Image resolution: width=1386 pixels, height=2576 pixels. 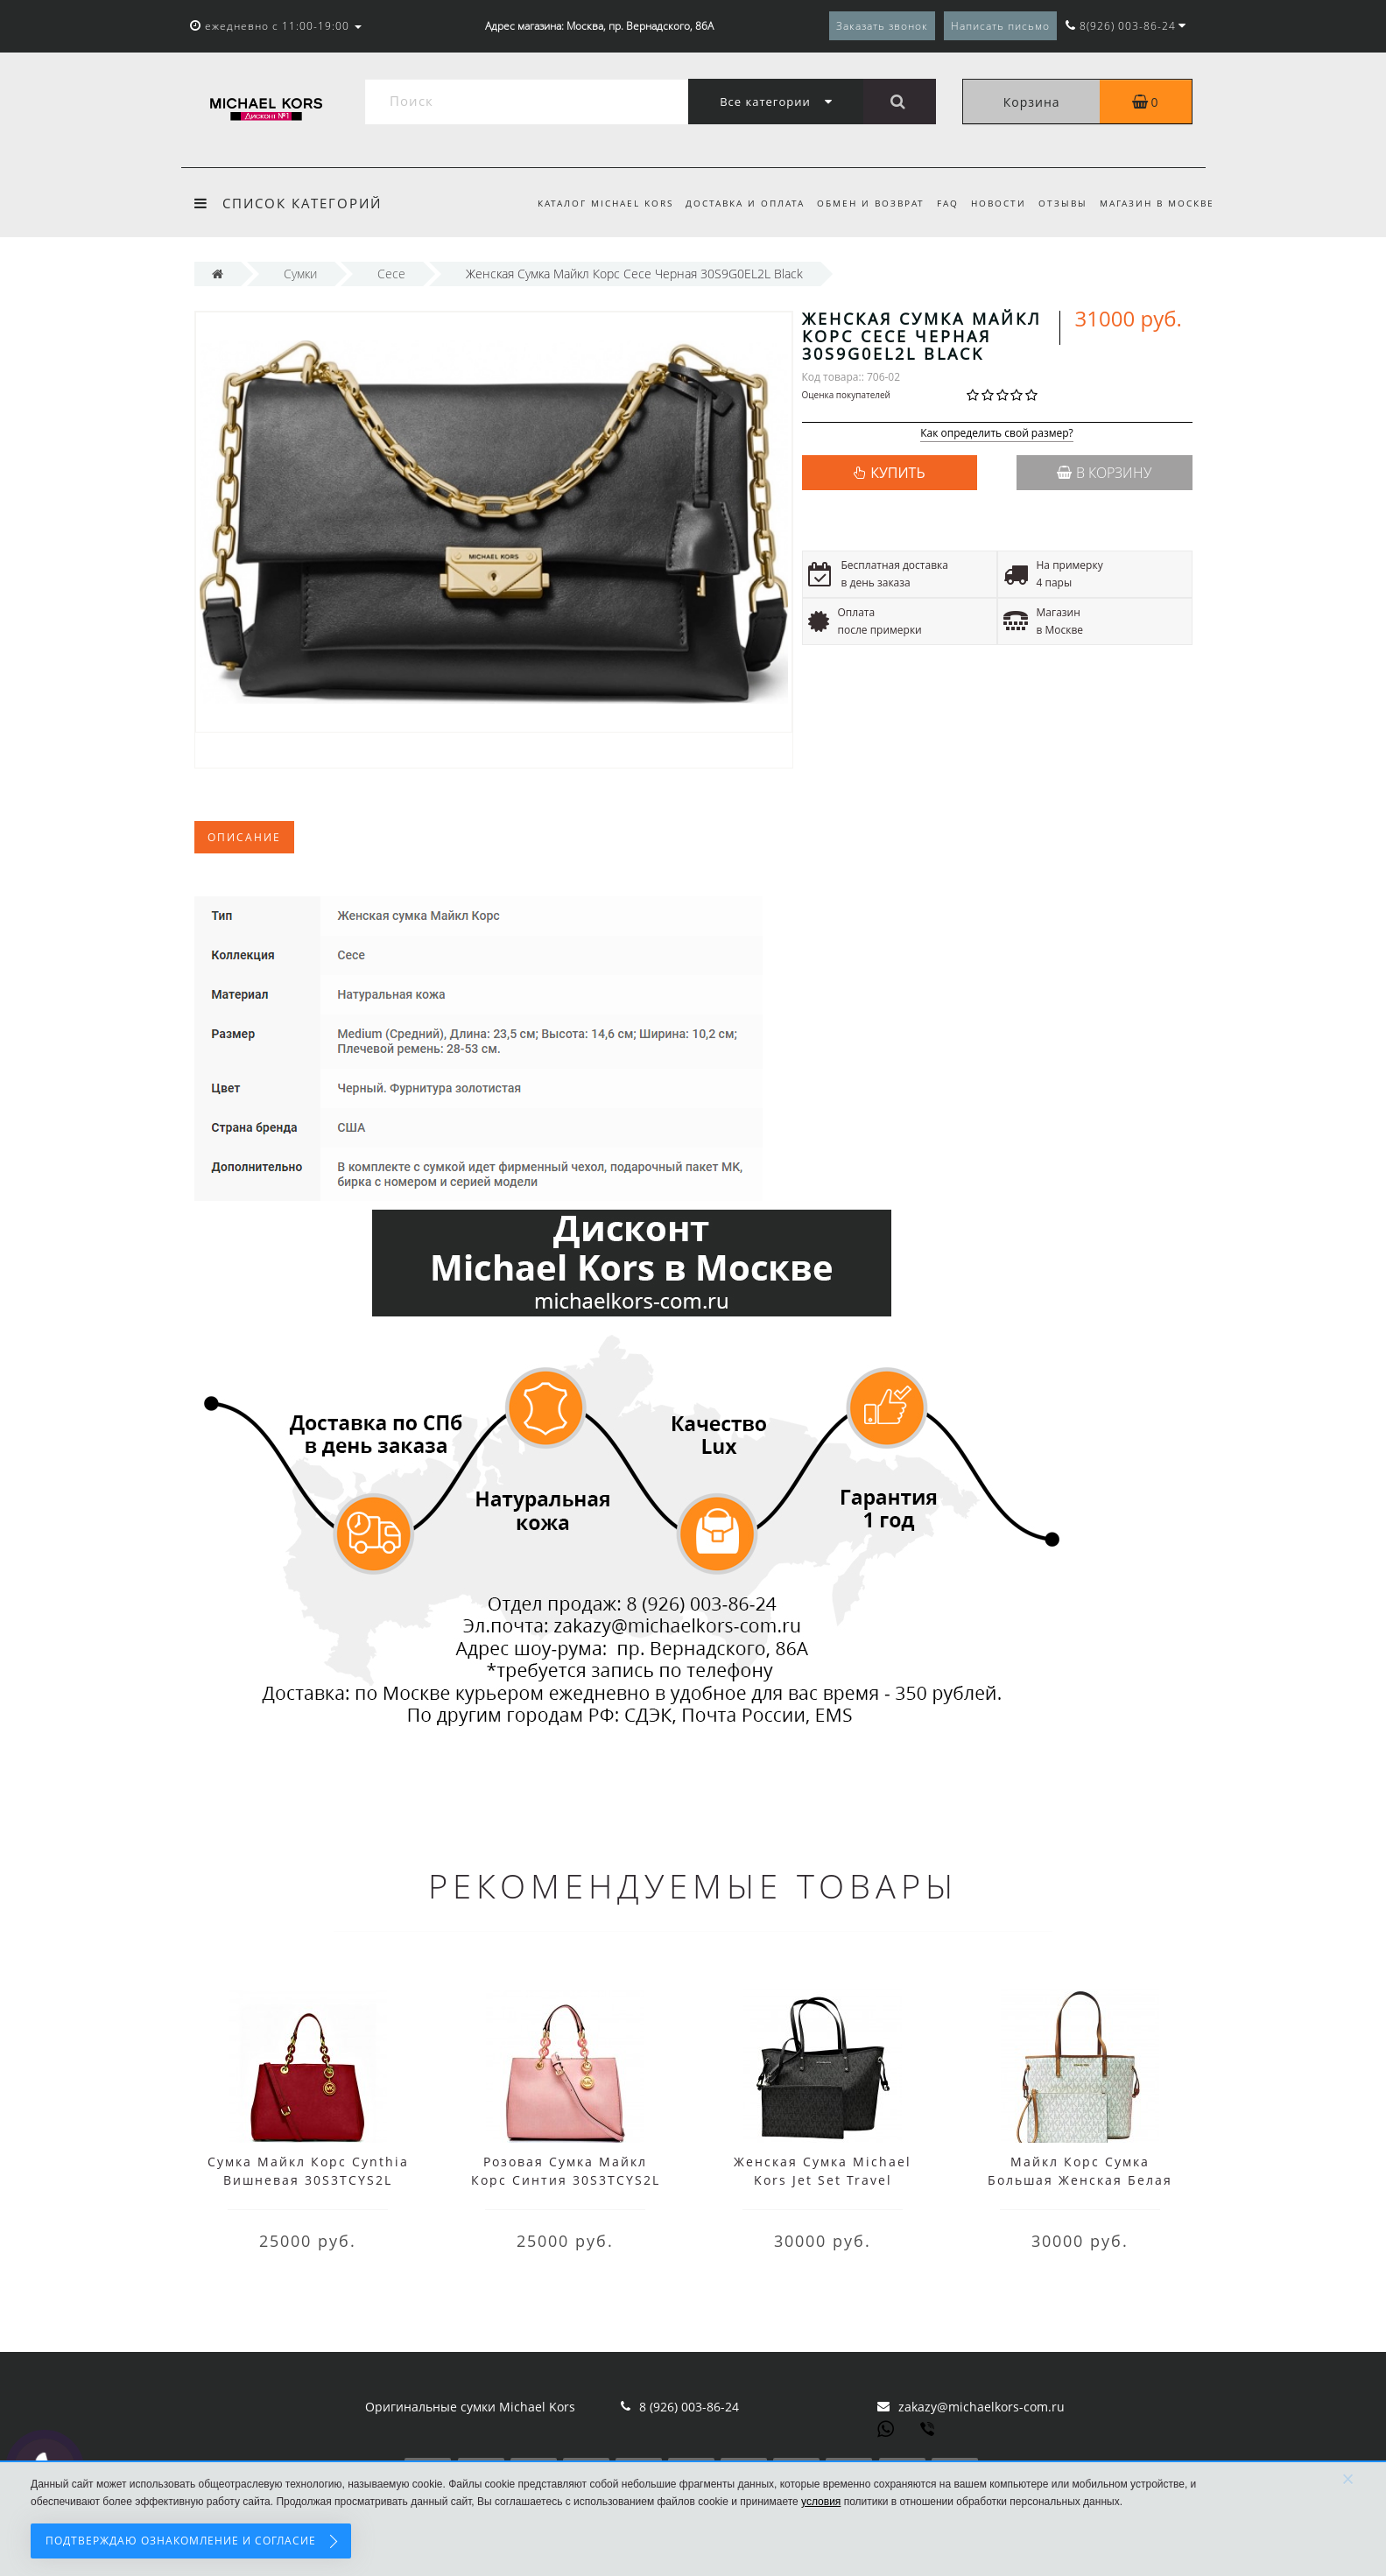 I want to click on Розовая Сумка Майкл Корс Синтия 30S3TCYS2L Pale Pink, so click(x=565, y=2180).